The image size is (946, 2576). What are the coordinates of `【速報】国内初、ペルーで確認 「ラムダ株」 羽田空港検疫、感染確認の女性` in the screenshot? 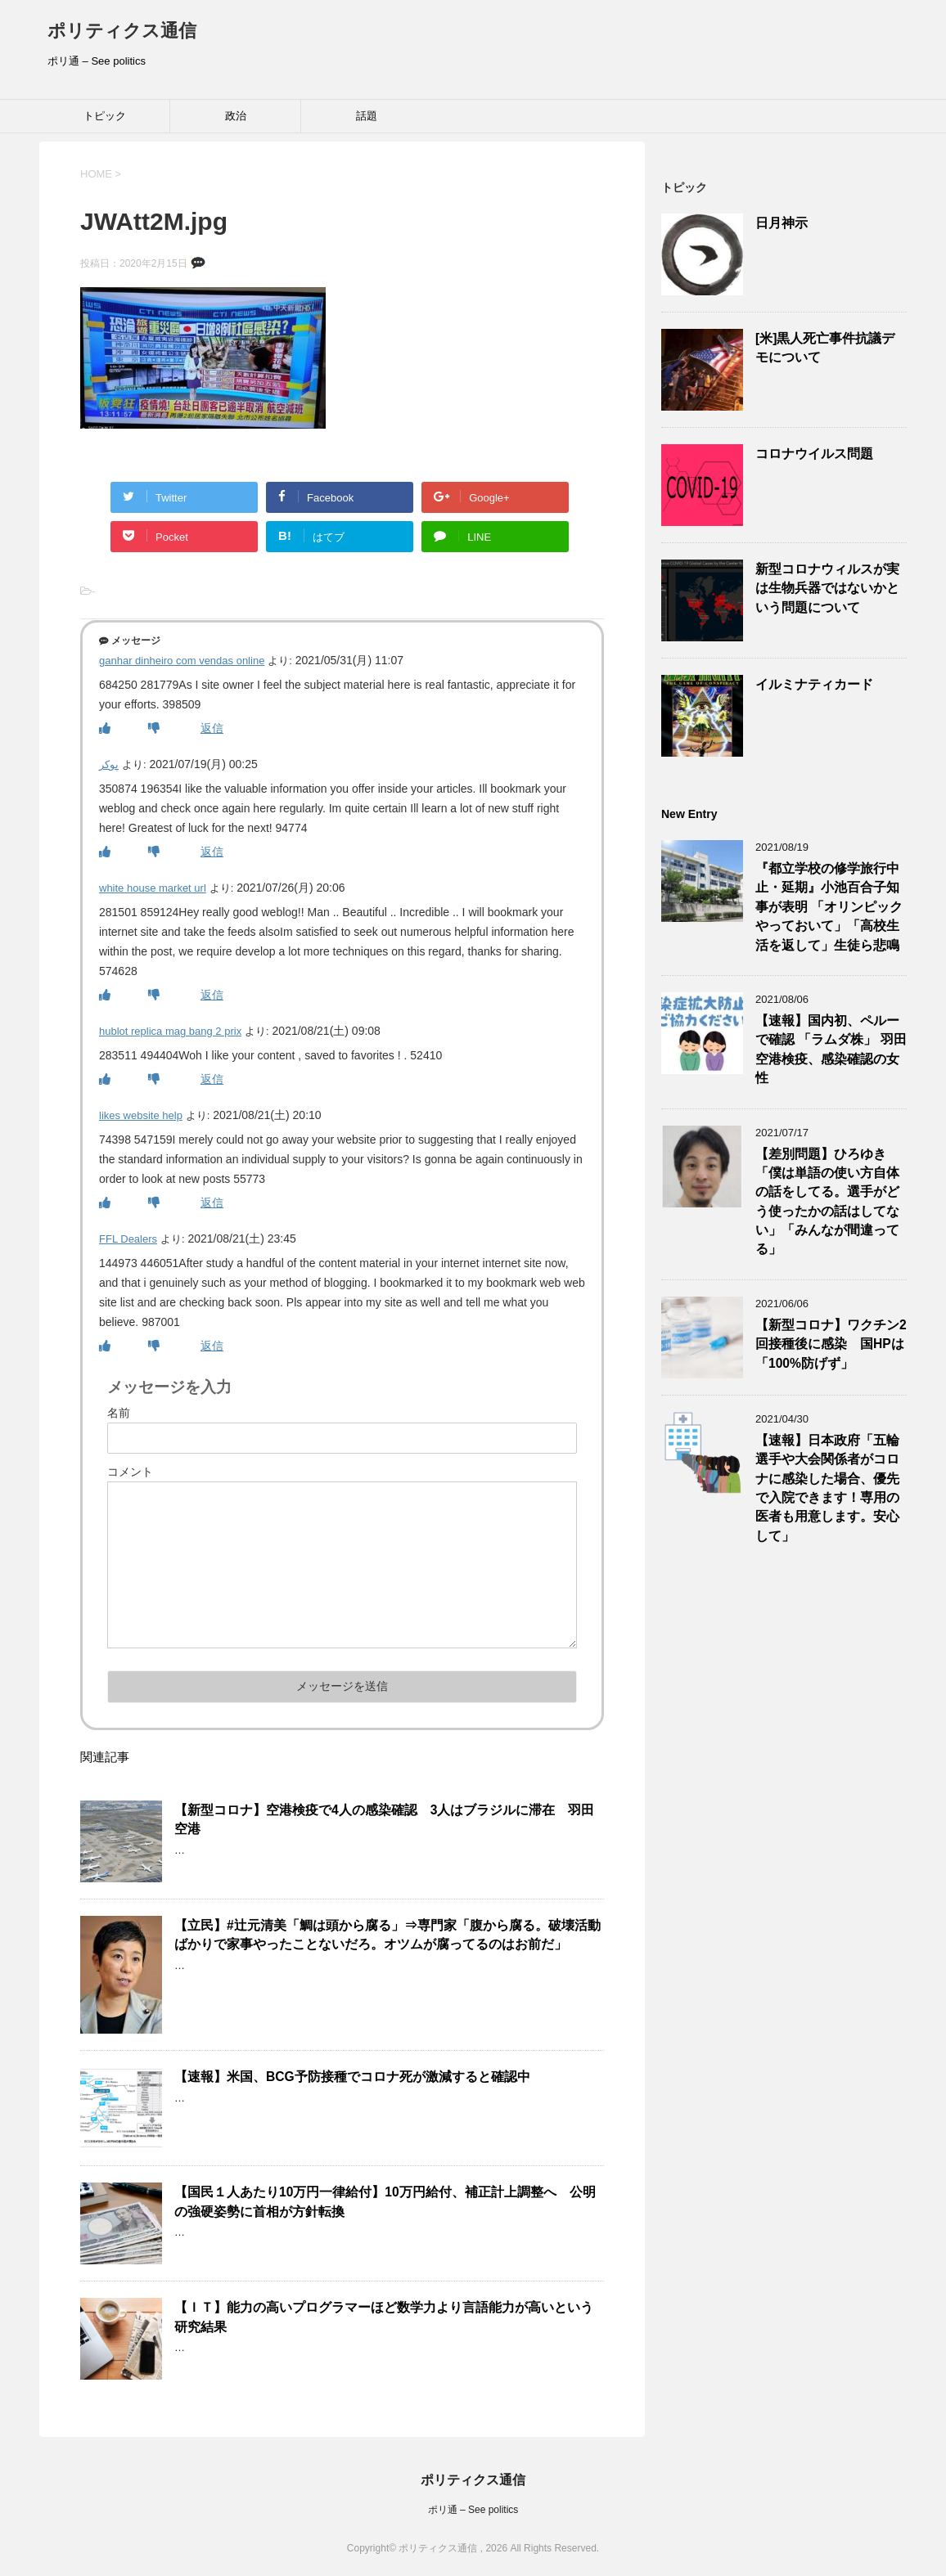 It's located at (831, 1049).